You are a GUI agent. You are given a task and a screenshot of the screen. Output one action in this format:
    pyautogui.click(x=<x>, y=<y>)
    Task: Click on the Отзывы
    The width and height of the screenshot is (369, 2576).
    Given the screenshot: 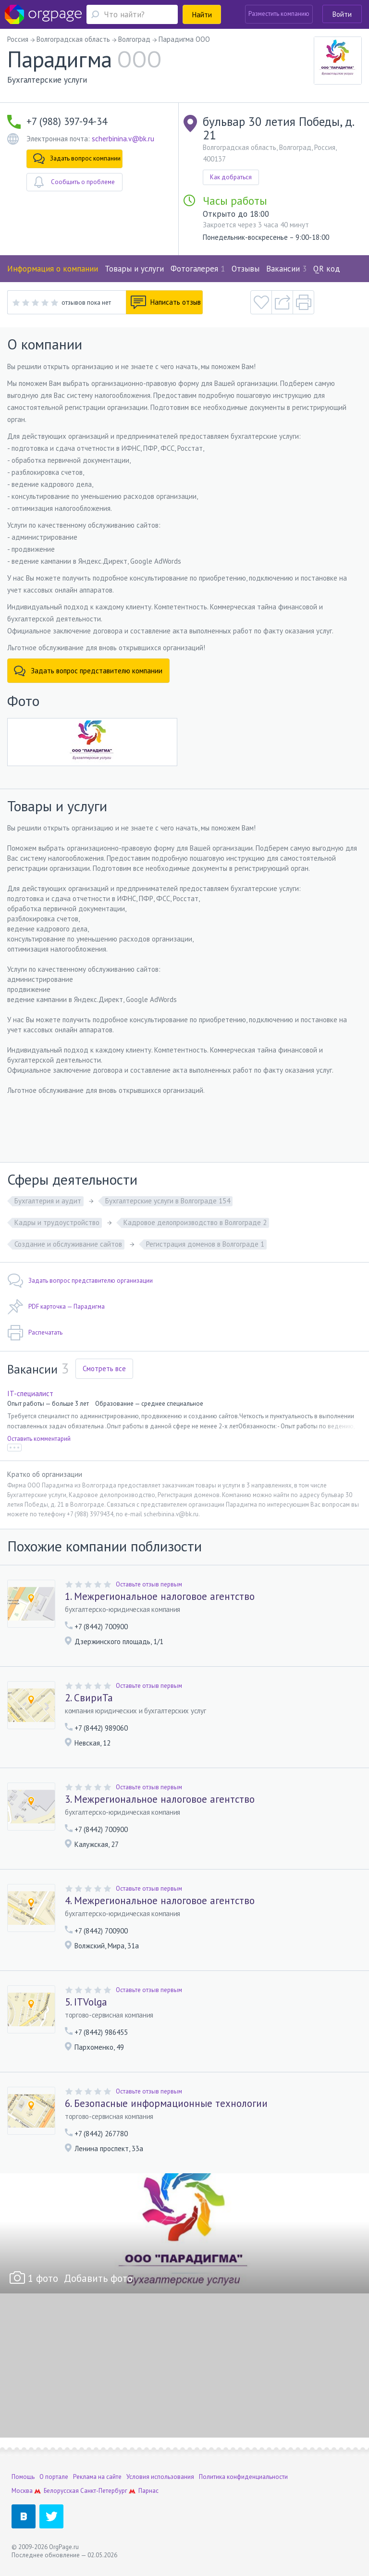 What is the action you would take?
    pyautogui.click(x=245, y=268)
    